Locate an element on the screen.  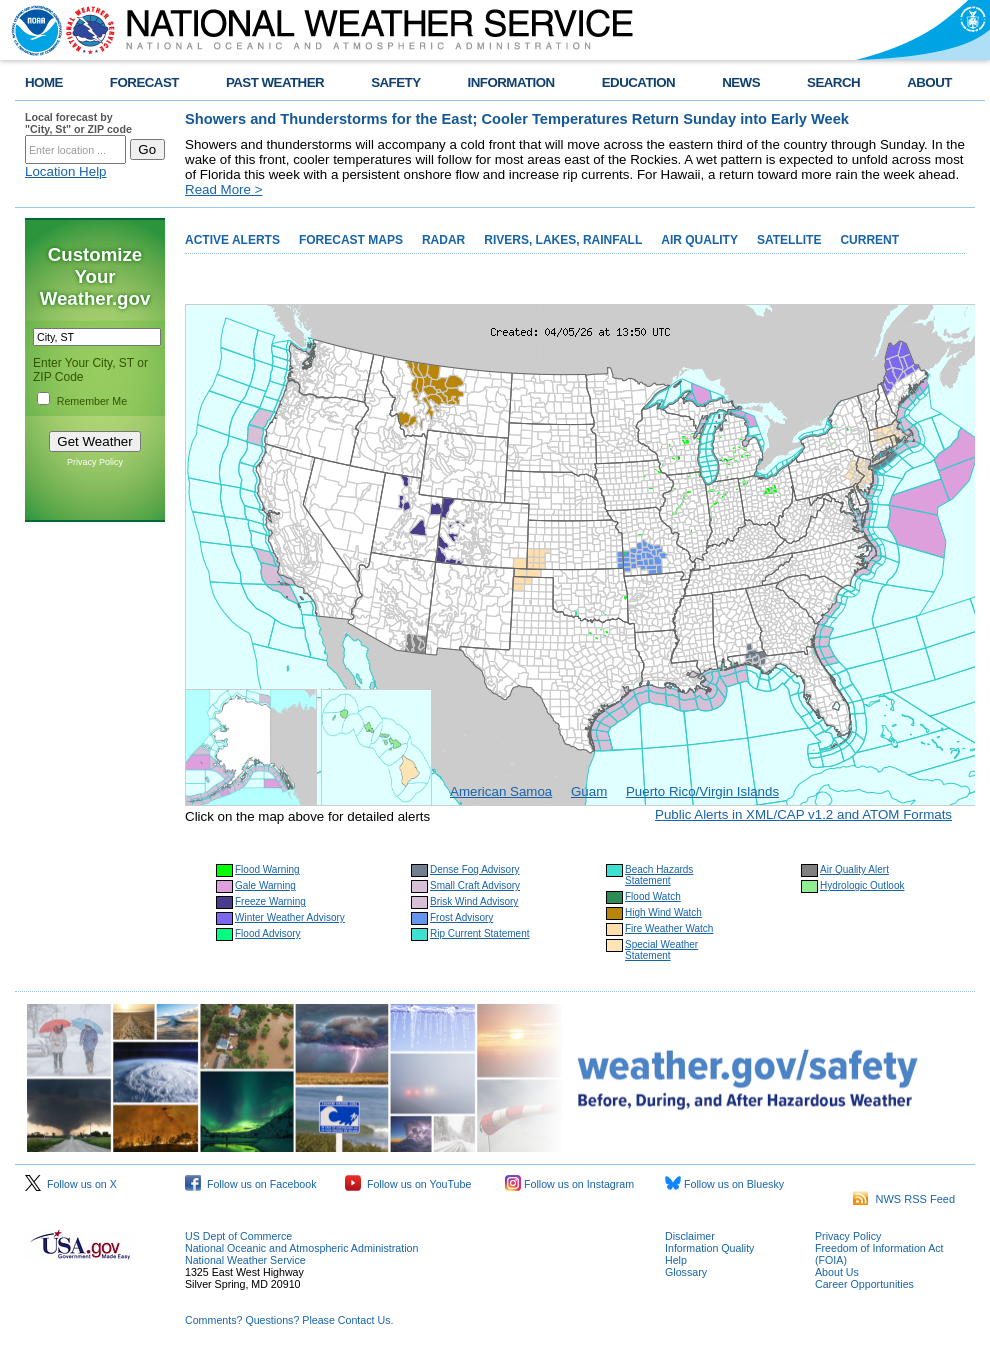
SEARCH is located at coordinates (833, 82).